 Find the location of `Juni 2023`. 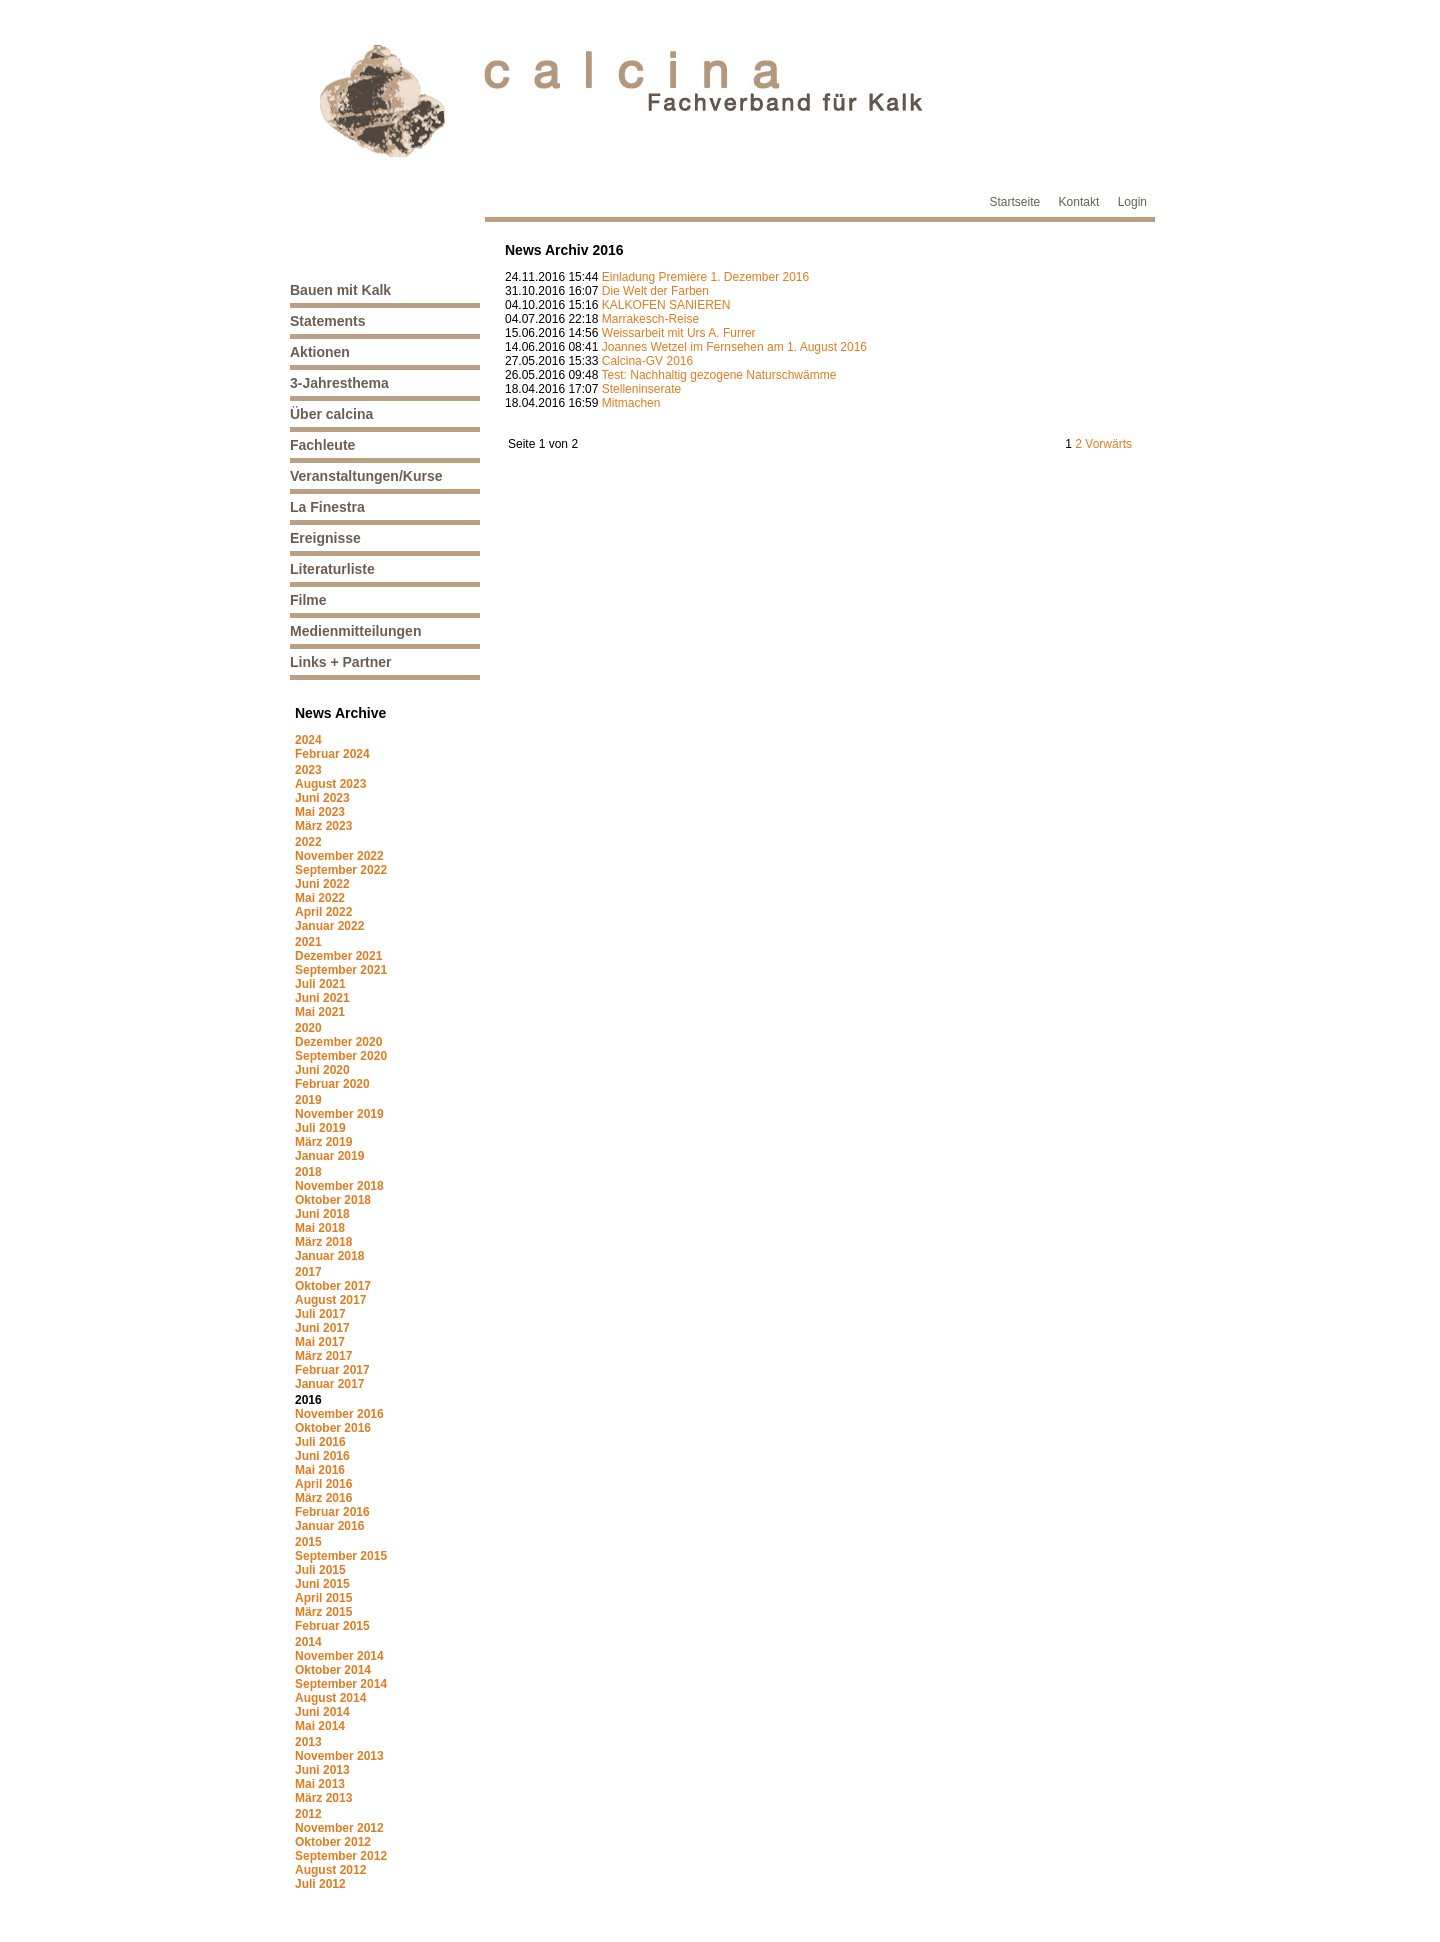

Juni 2023 is located at coordinates (322, 798).